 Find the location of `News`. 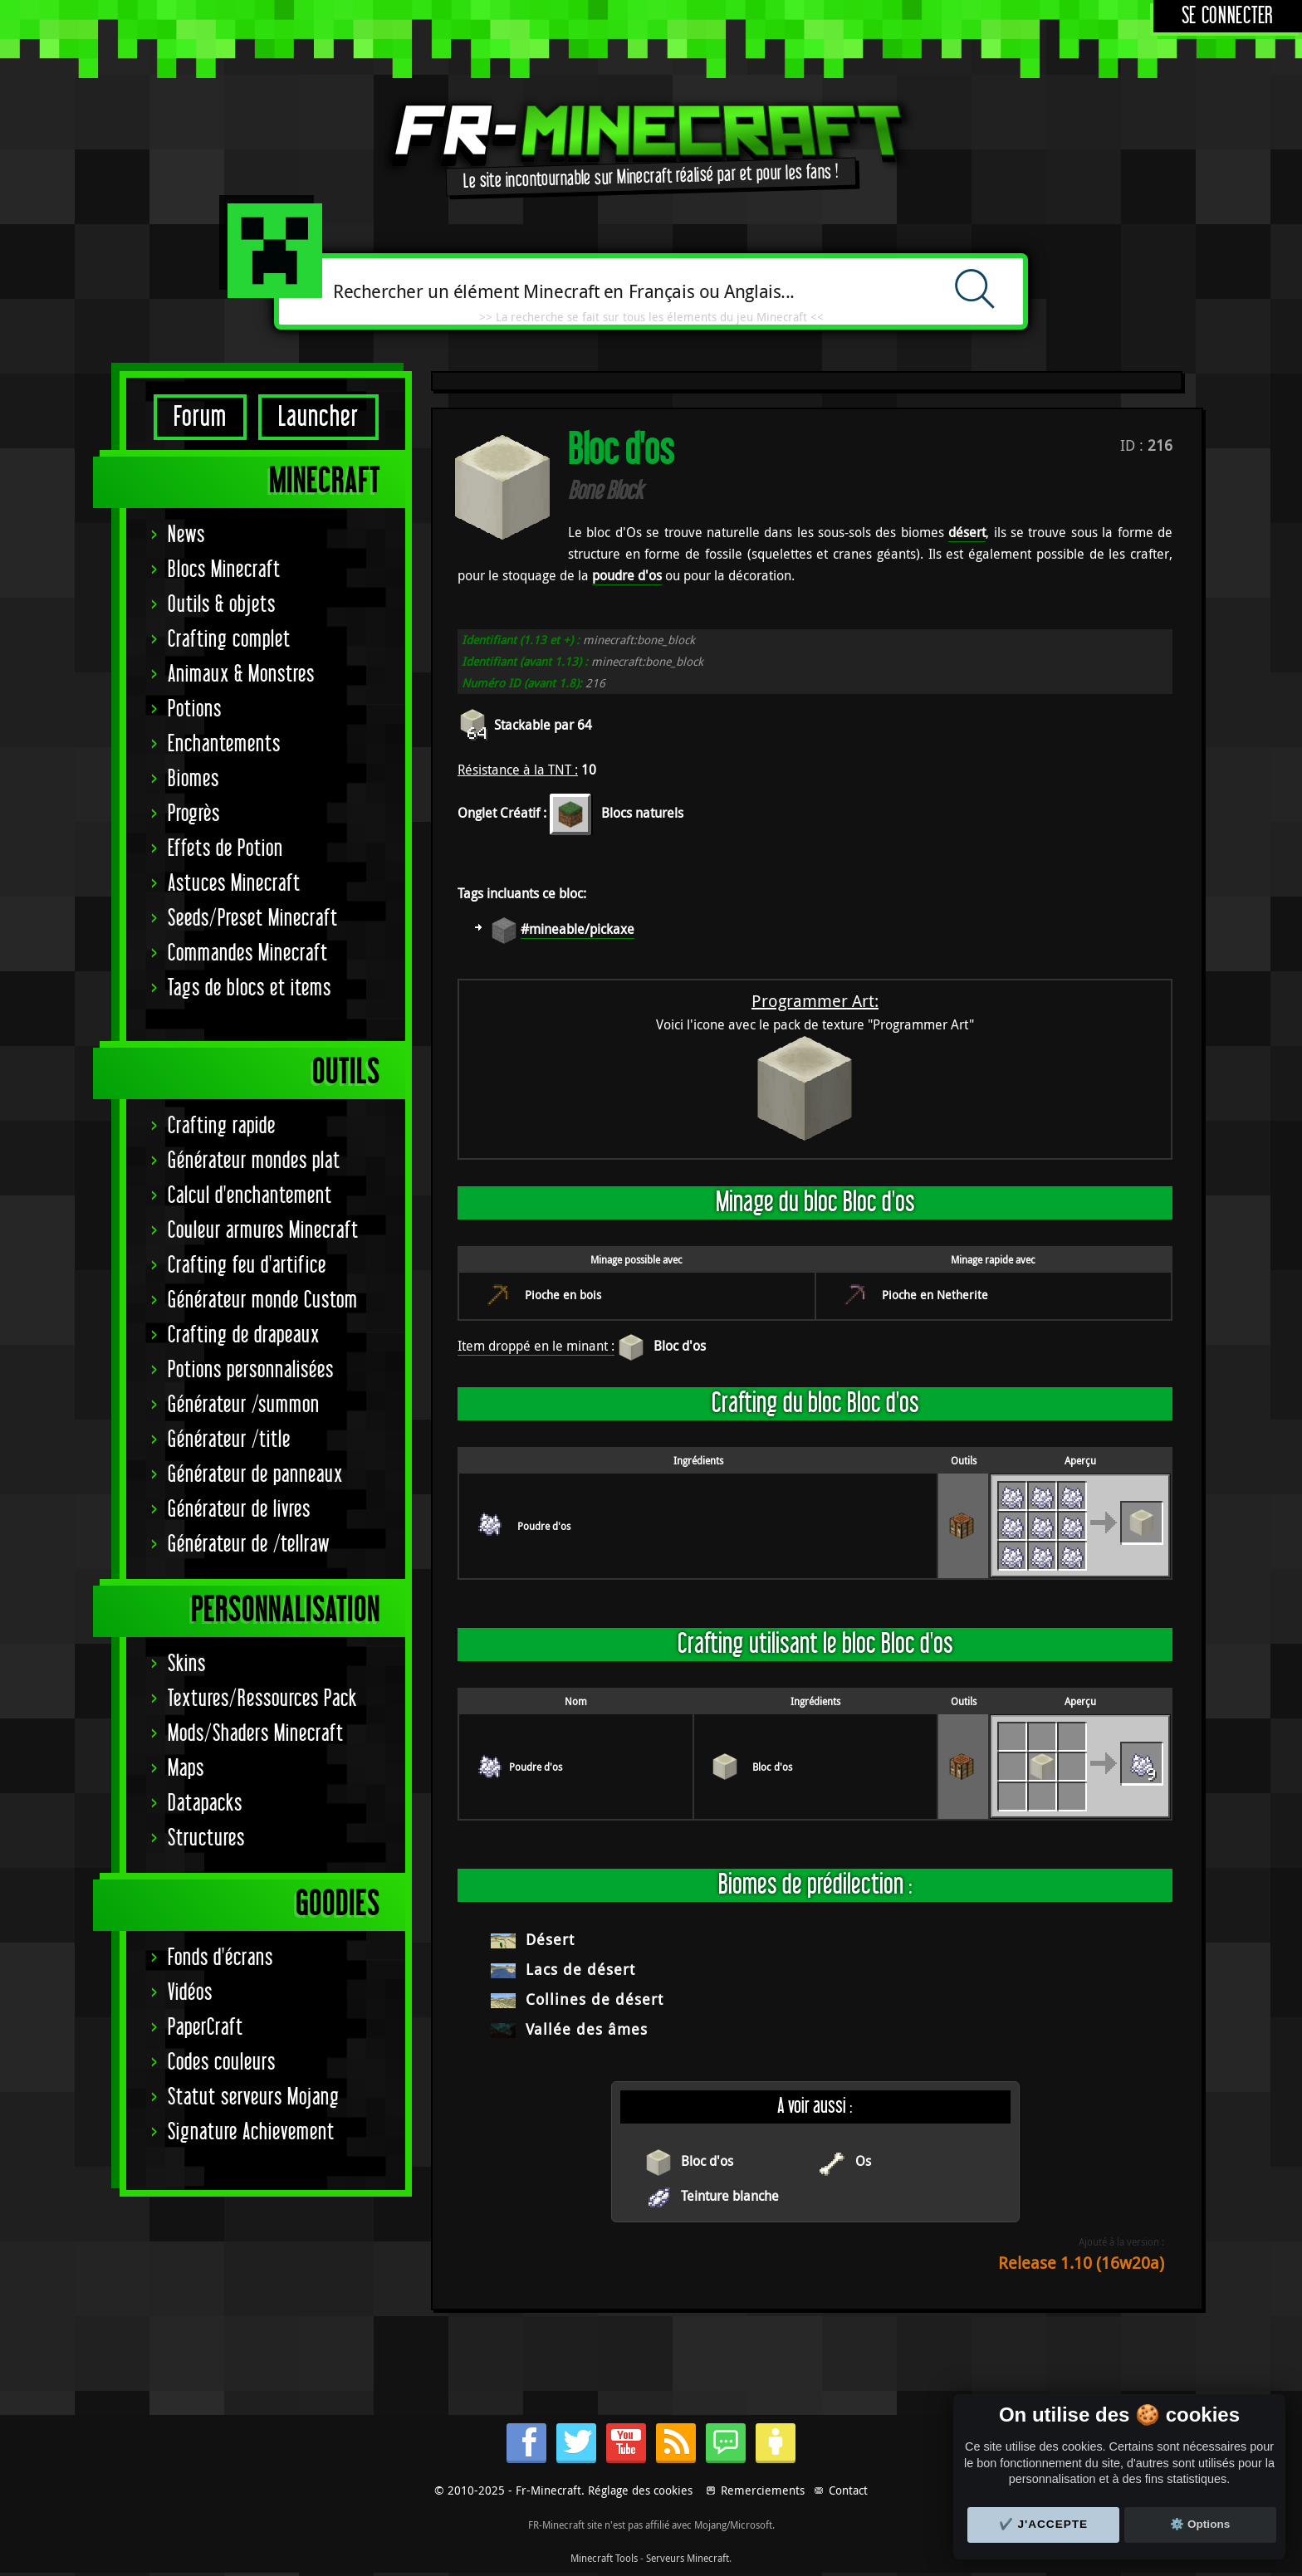

News is located at coordinates (186, 535).